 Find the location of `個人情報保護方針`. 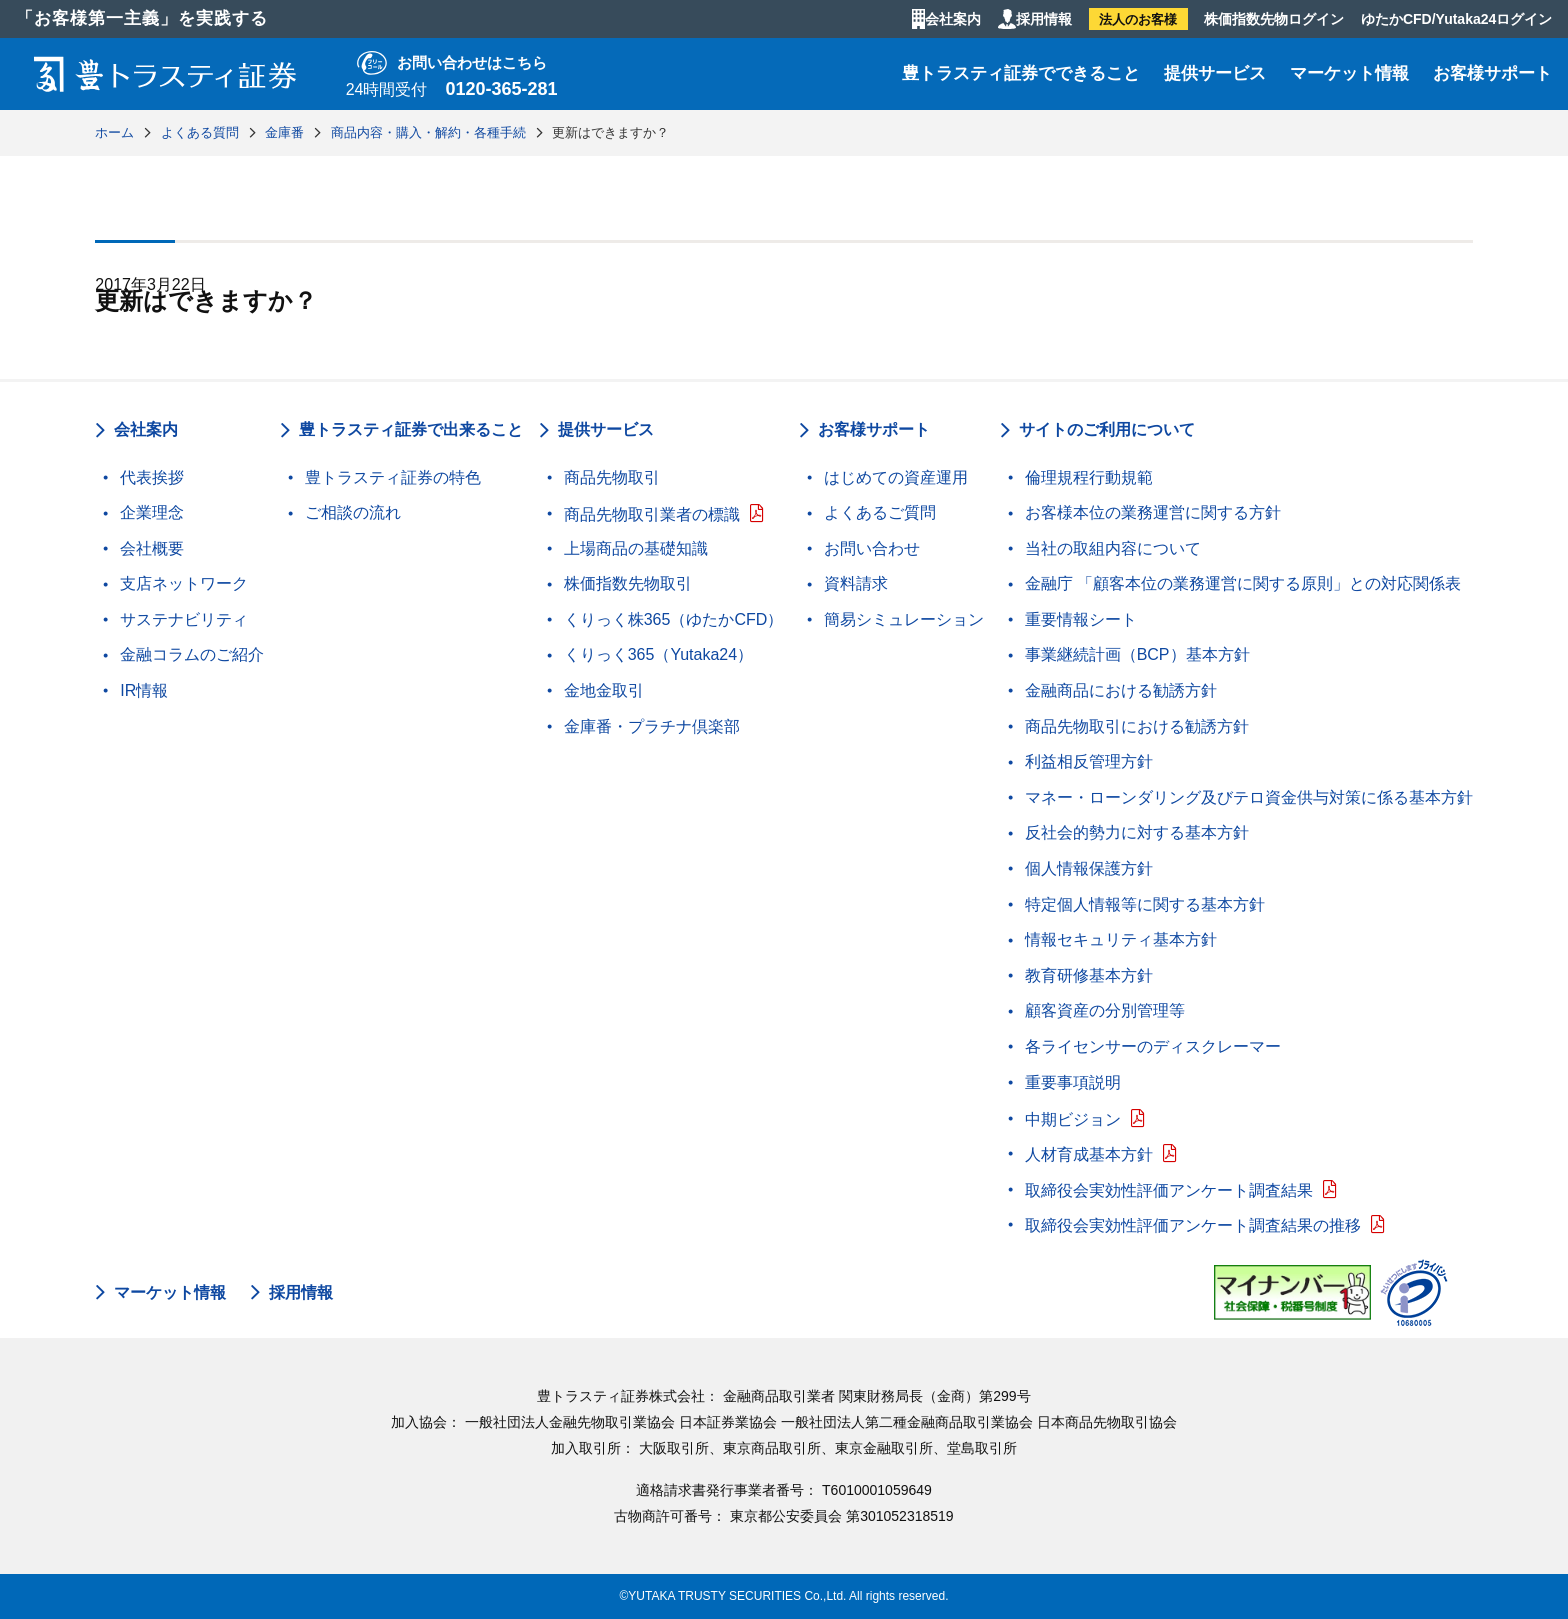

個人情報保護方針 is located at coordinates (1089, 868).